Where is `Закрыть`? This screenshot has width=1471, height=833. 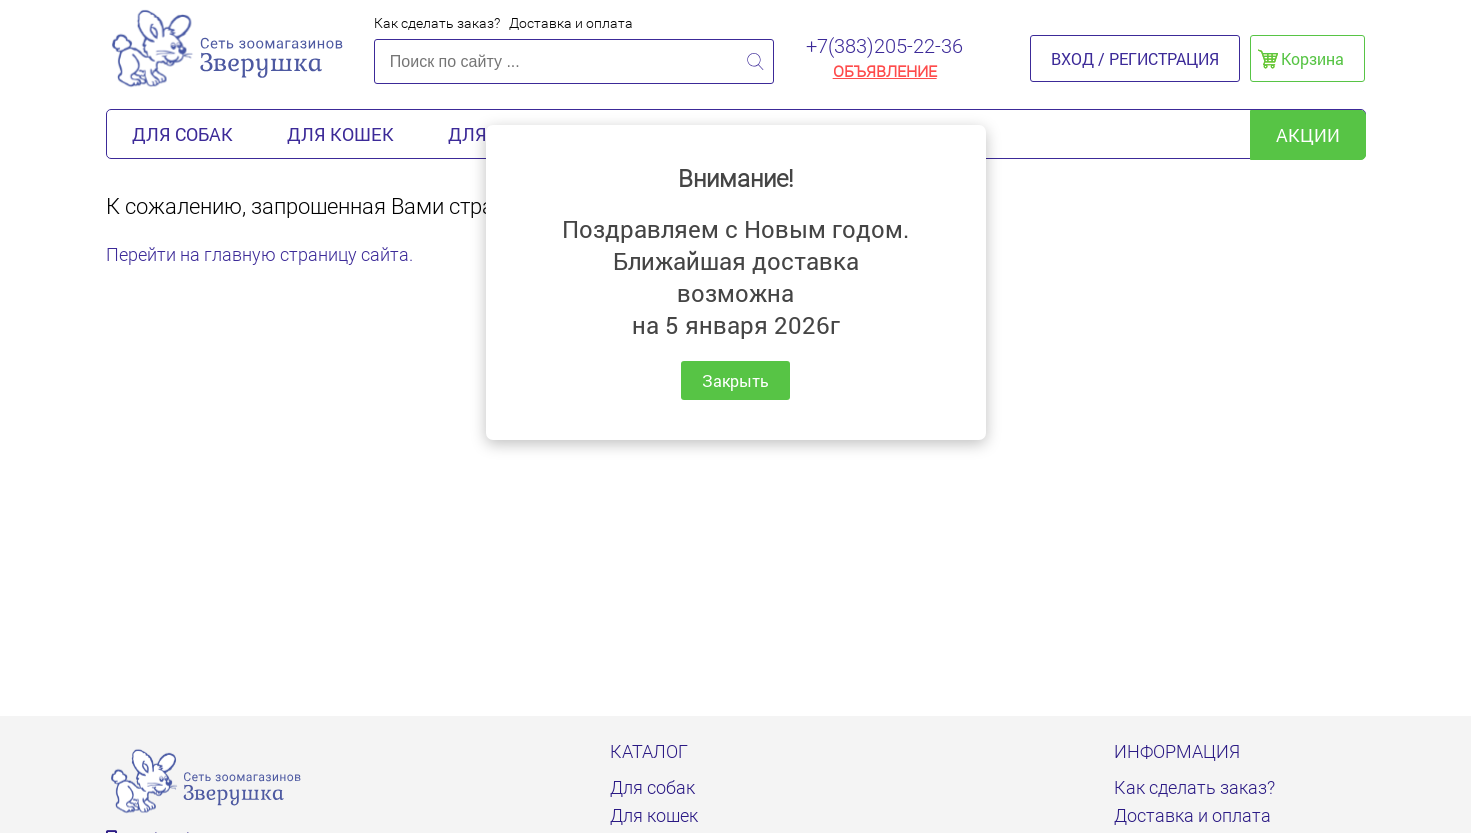 Закрыть is located at coordinates (735, 380).